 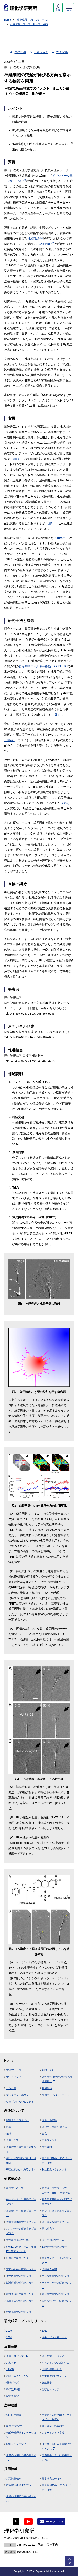 I want to click on 理化学研究所 行動規範, so click(x=54, y=2126).